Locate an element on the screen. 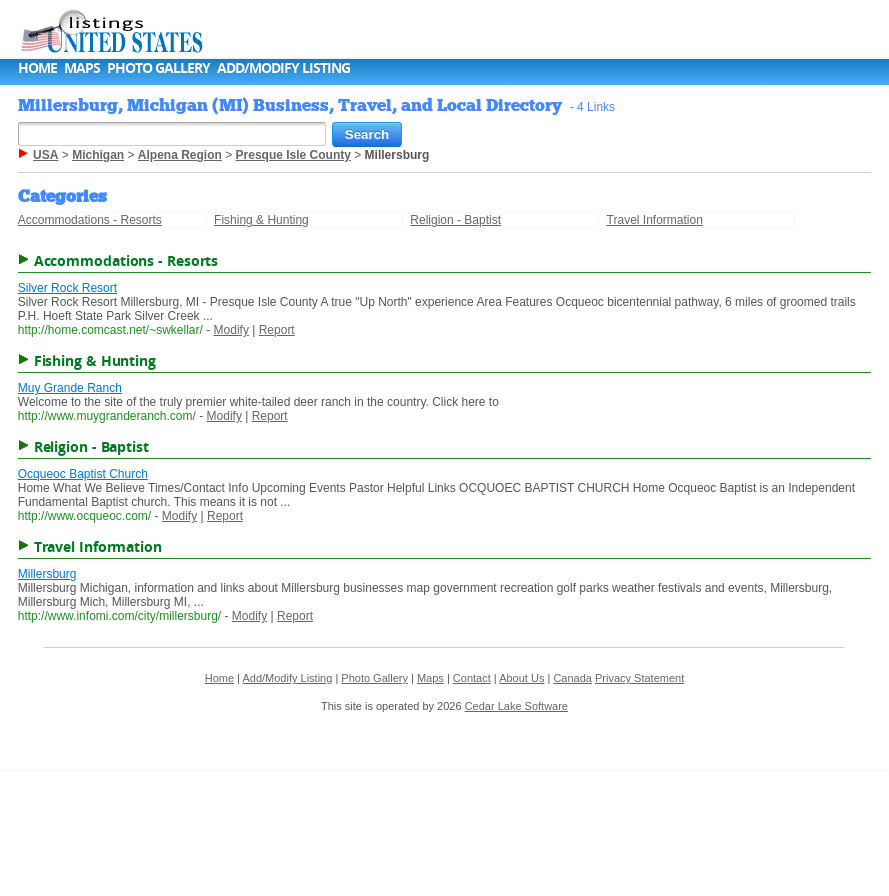 The image size is (889, 896). Millersburg is located at coordinates (47, 574).